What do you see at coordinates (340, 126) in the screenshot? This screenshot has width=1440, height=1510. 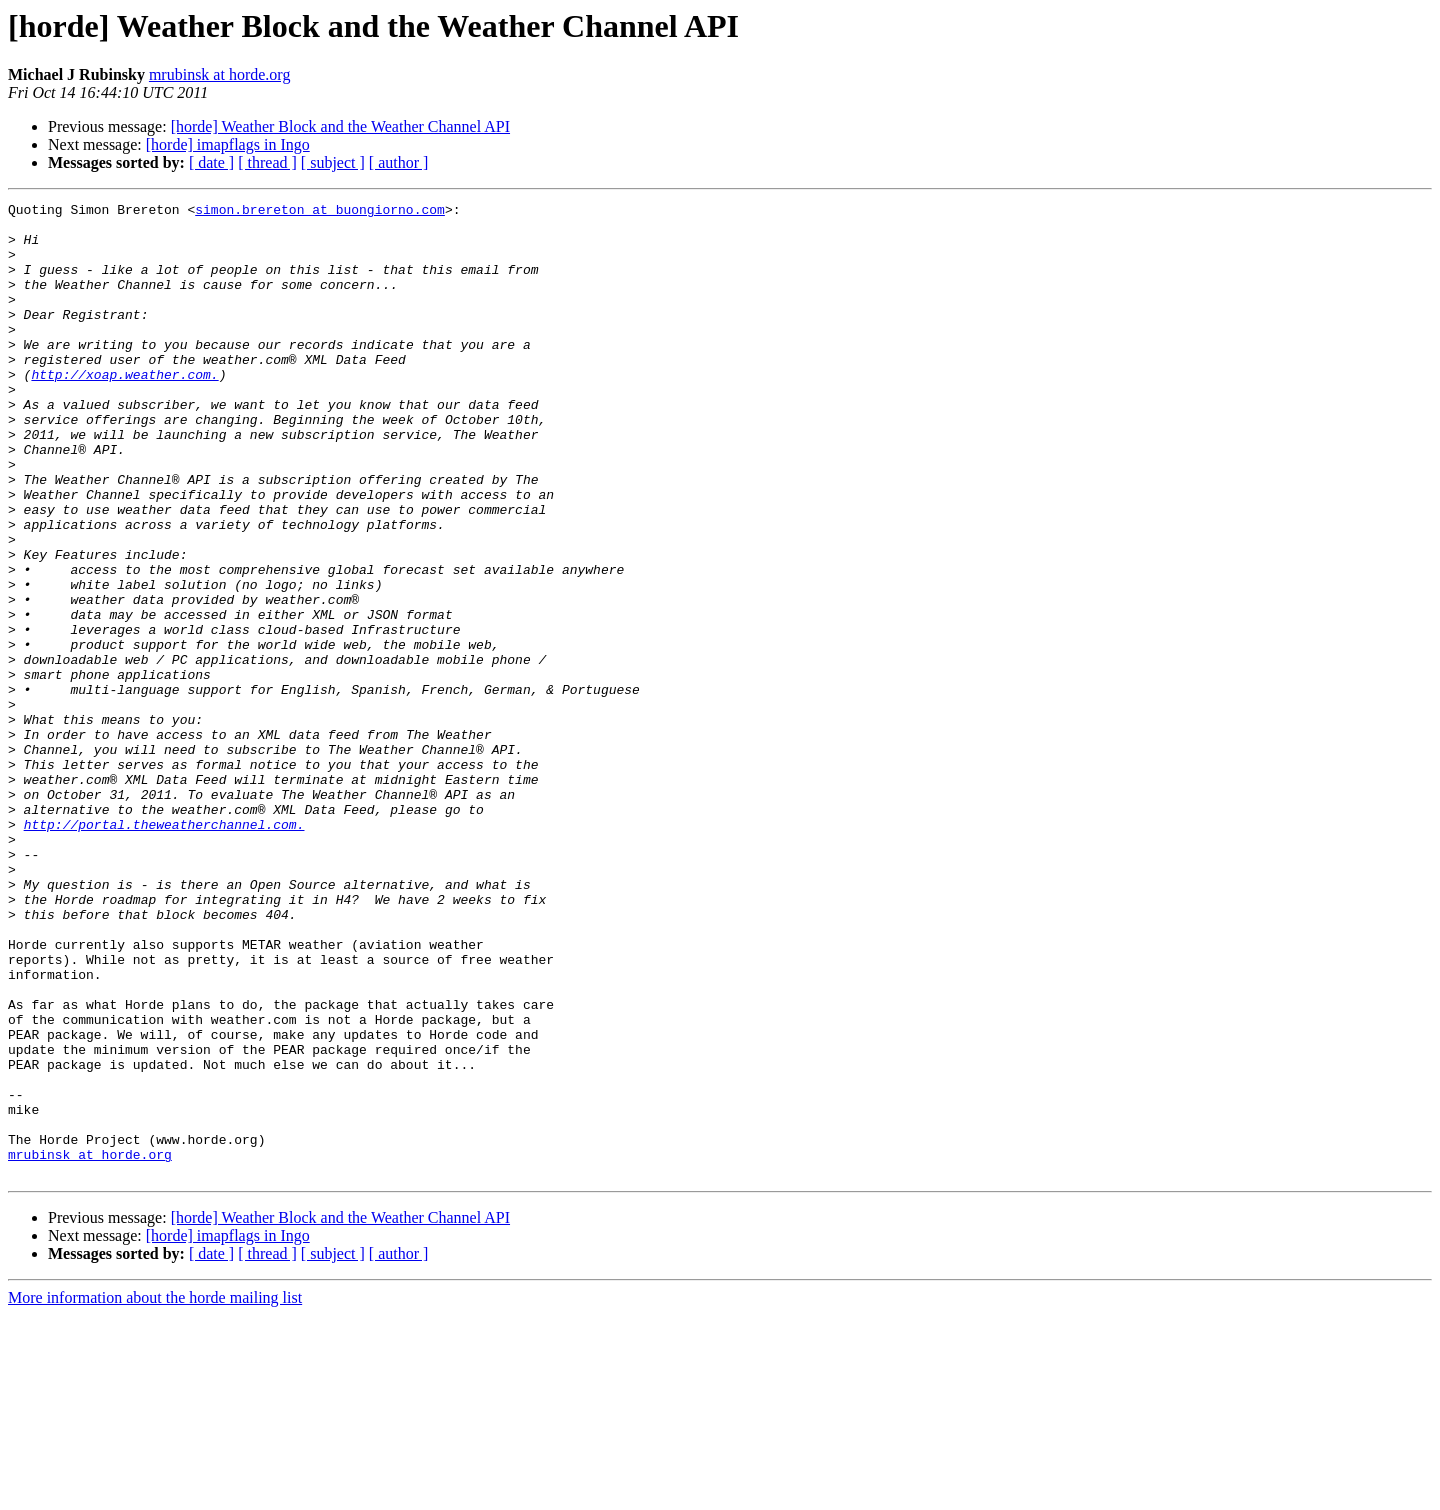 I see `[horde] Weather Block and the Weather Channel API` at bounding box center [340, 126].